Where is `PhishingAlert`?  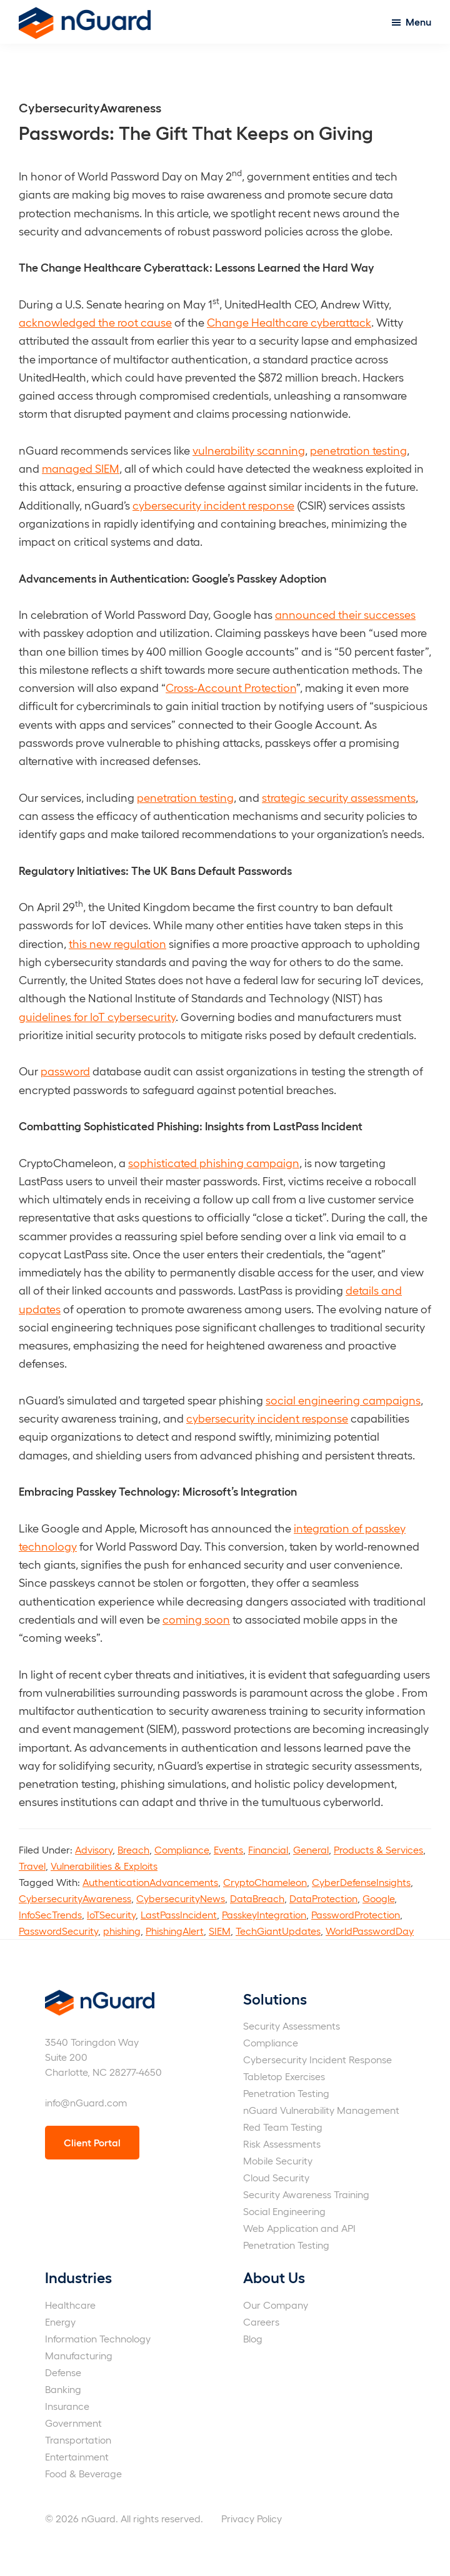
PhishingAlert is located at coordinates (175, 1931).